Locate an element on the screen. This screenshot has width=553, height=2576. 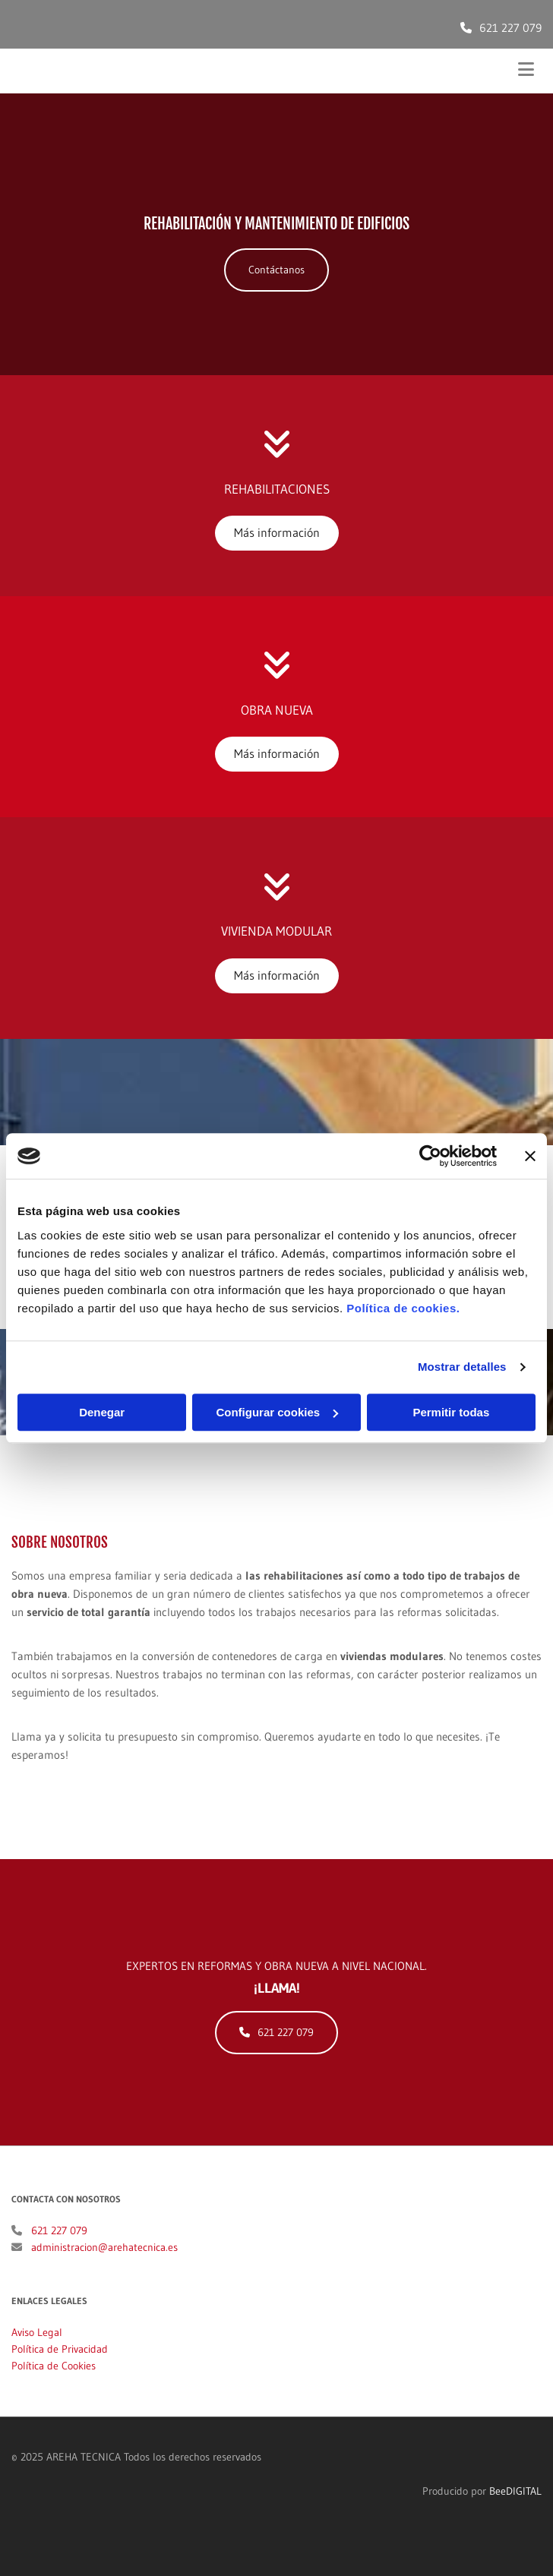
Configurar cookies is located at coordinates (277, 1412).